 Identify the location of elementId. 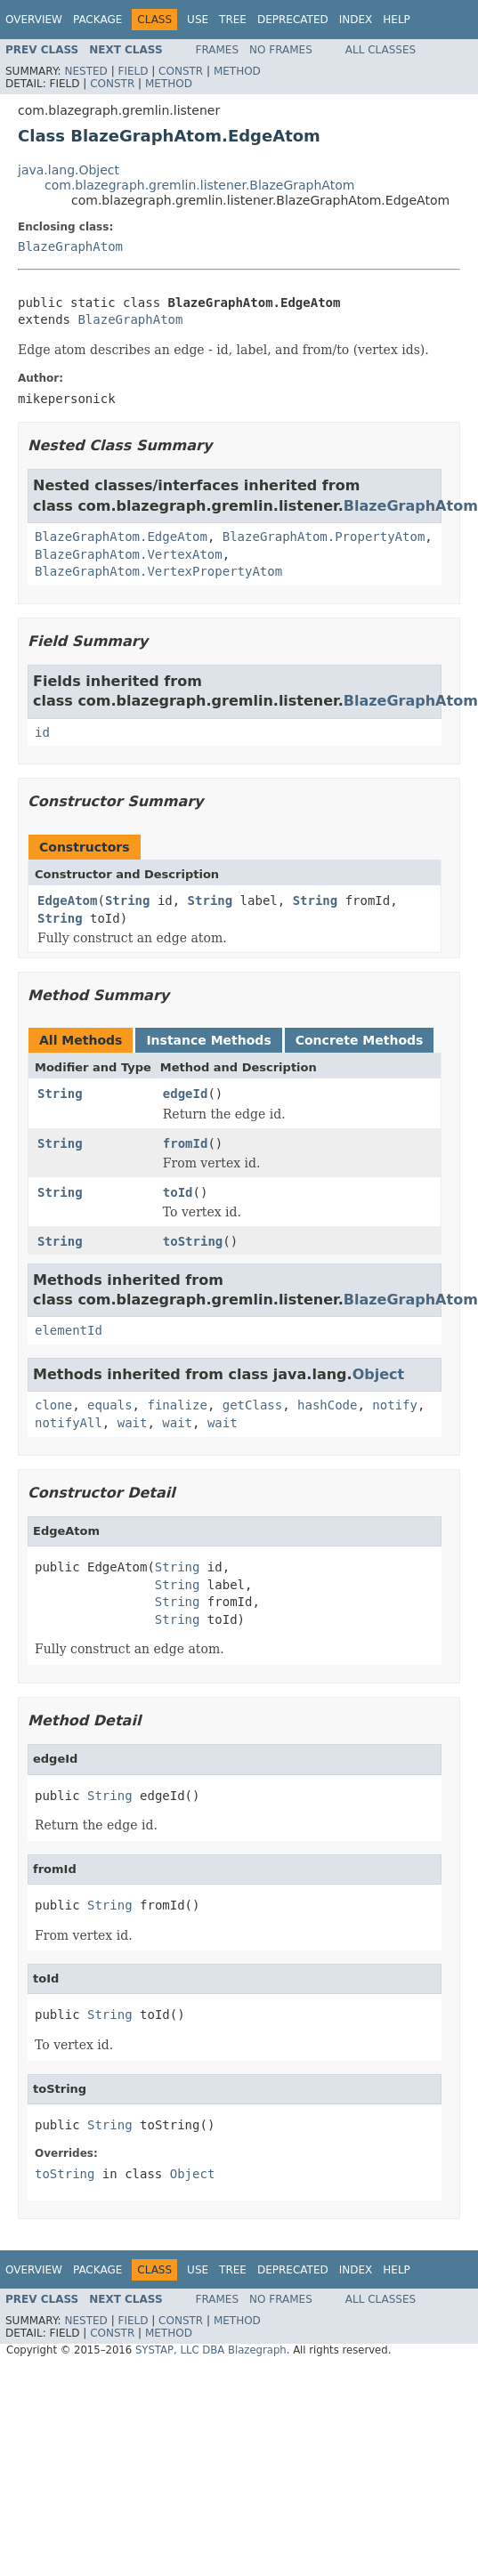
(68, 1330).